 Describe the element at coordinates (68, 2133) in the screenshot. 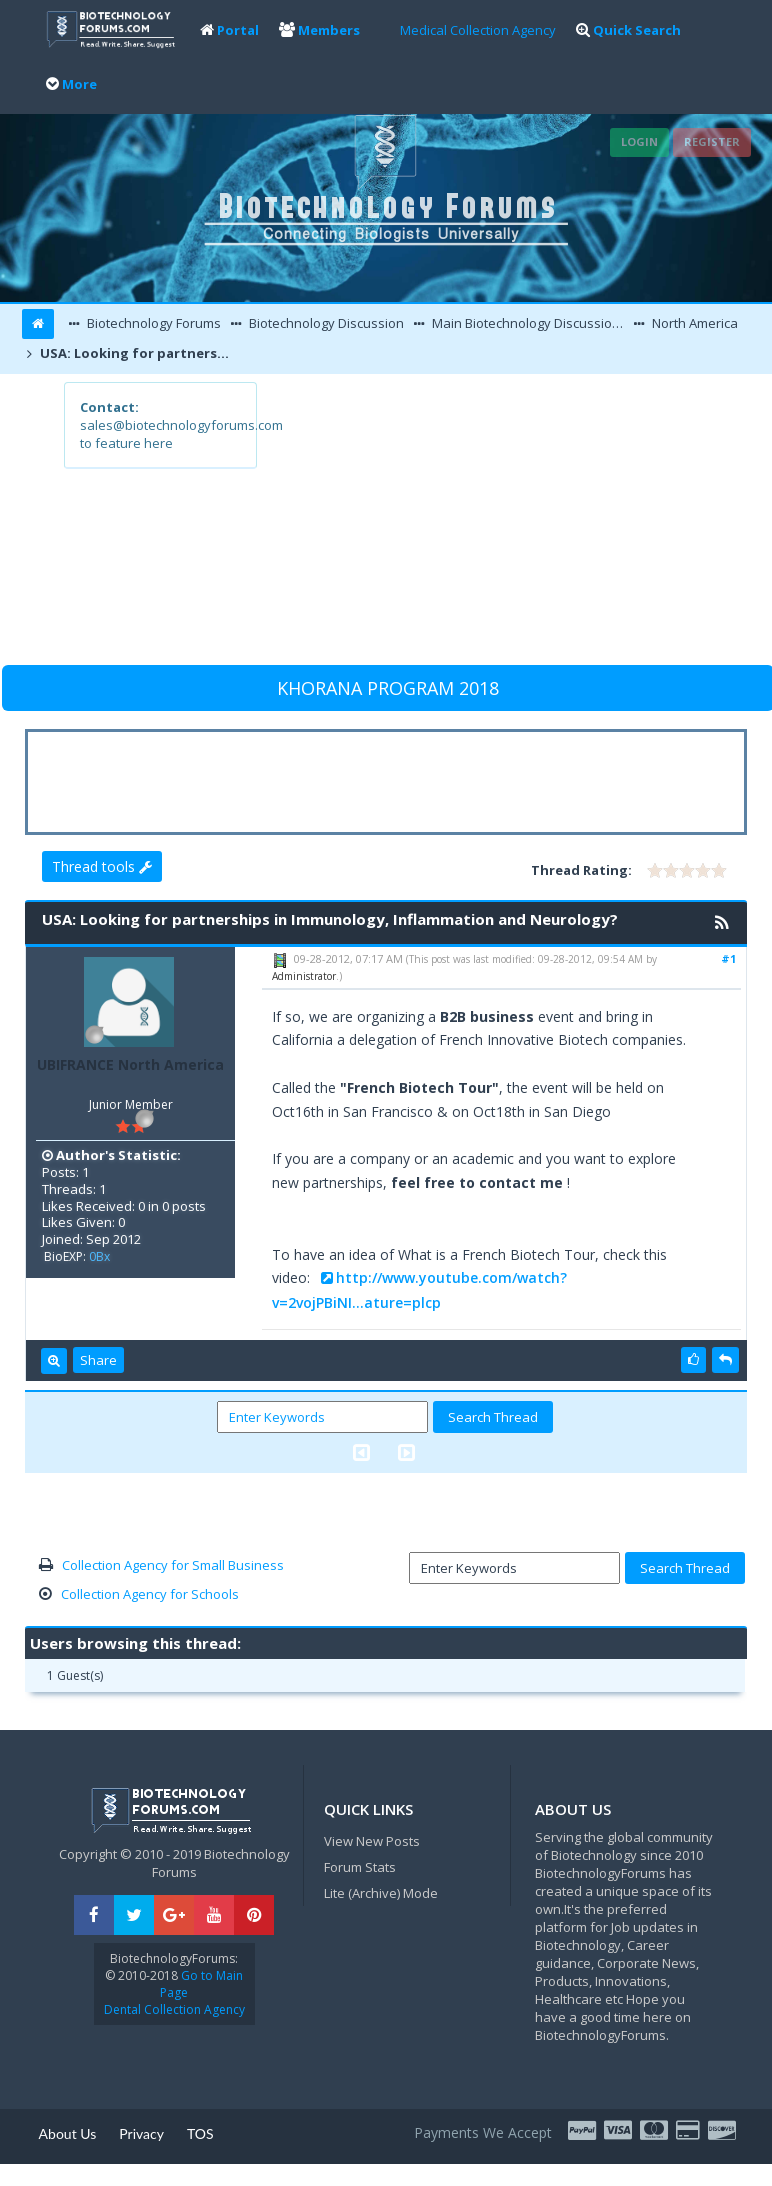

I see `About Us` at that location.